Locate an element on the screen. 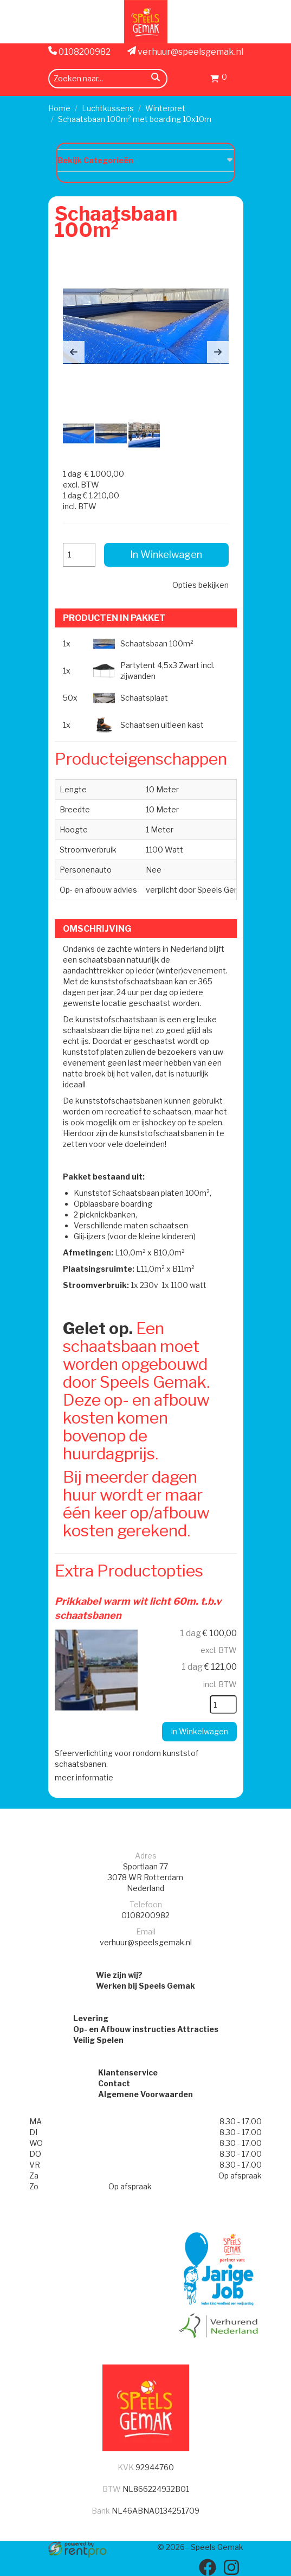 The width and height of the screenshot is (291, 2576). Opties bekijken is located at coordinates (200, 584).